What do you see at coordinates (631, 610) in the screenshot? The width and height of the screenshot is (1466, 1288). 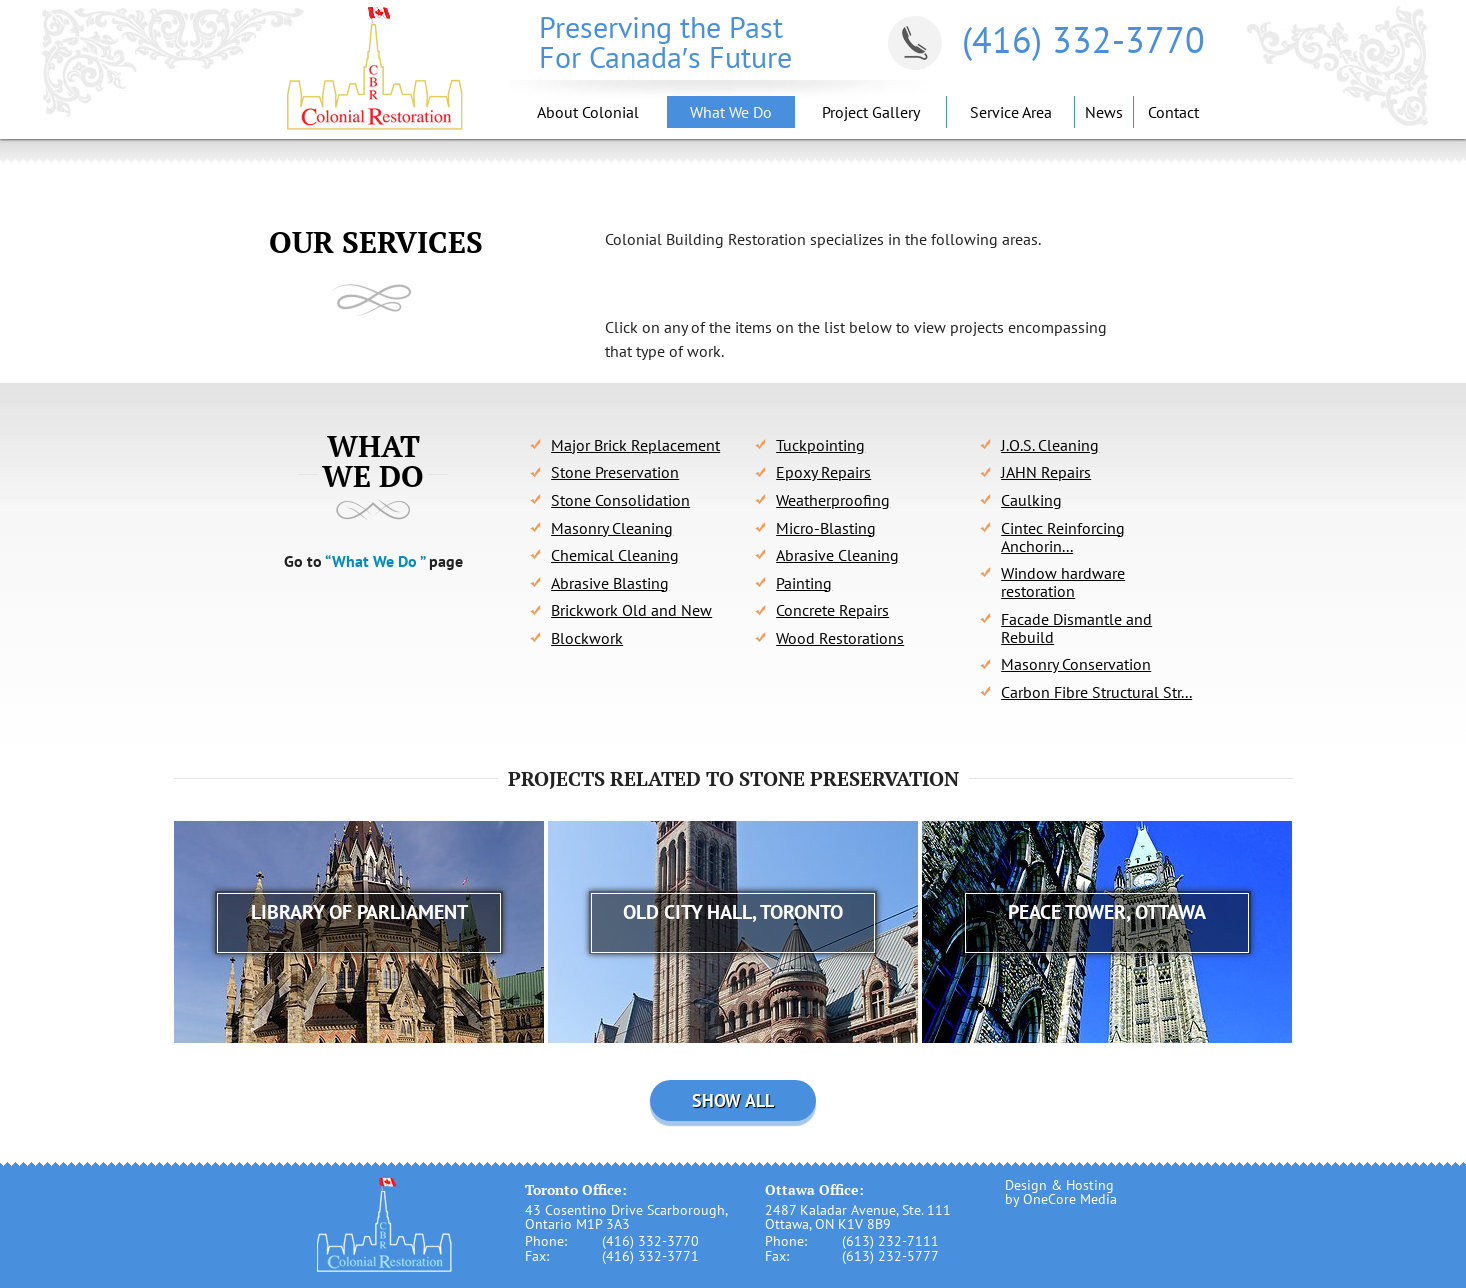 I see `Brickwork Old and New` at bounding box center [631, 610].